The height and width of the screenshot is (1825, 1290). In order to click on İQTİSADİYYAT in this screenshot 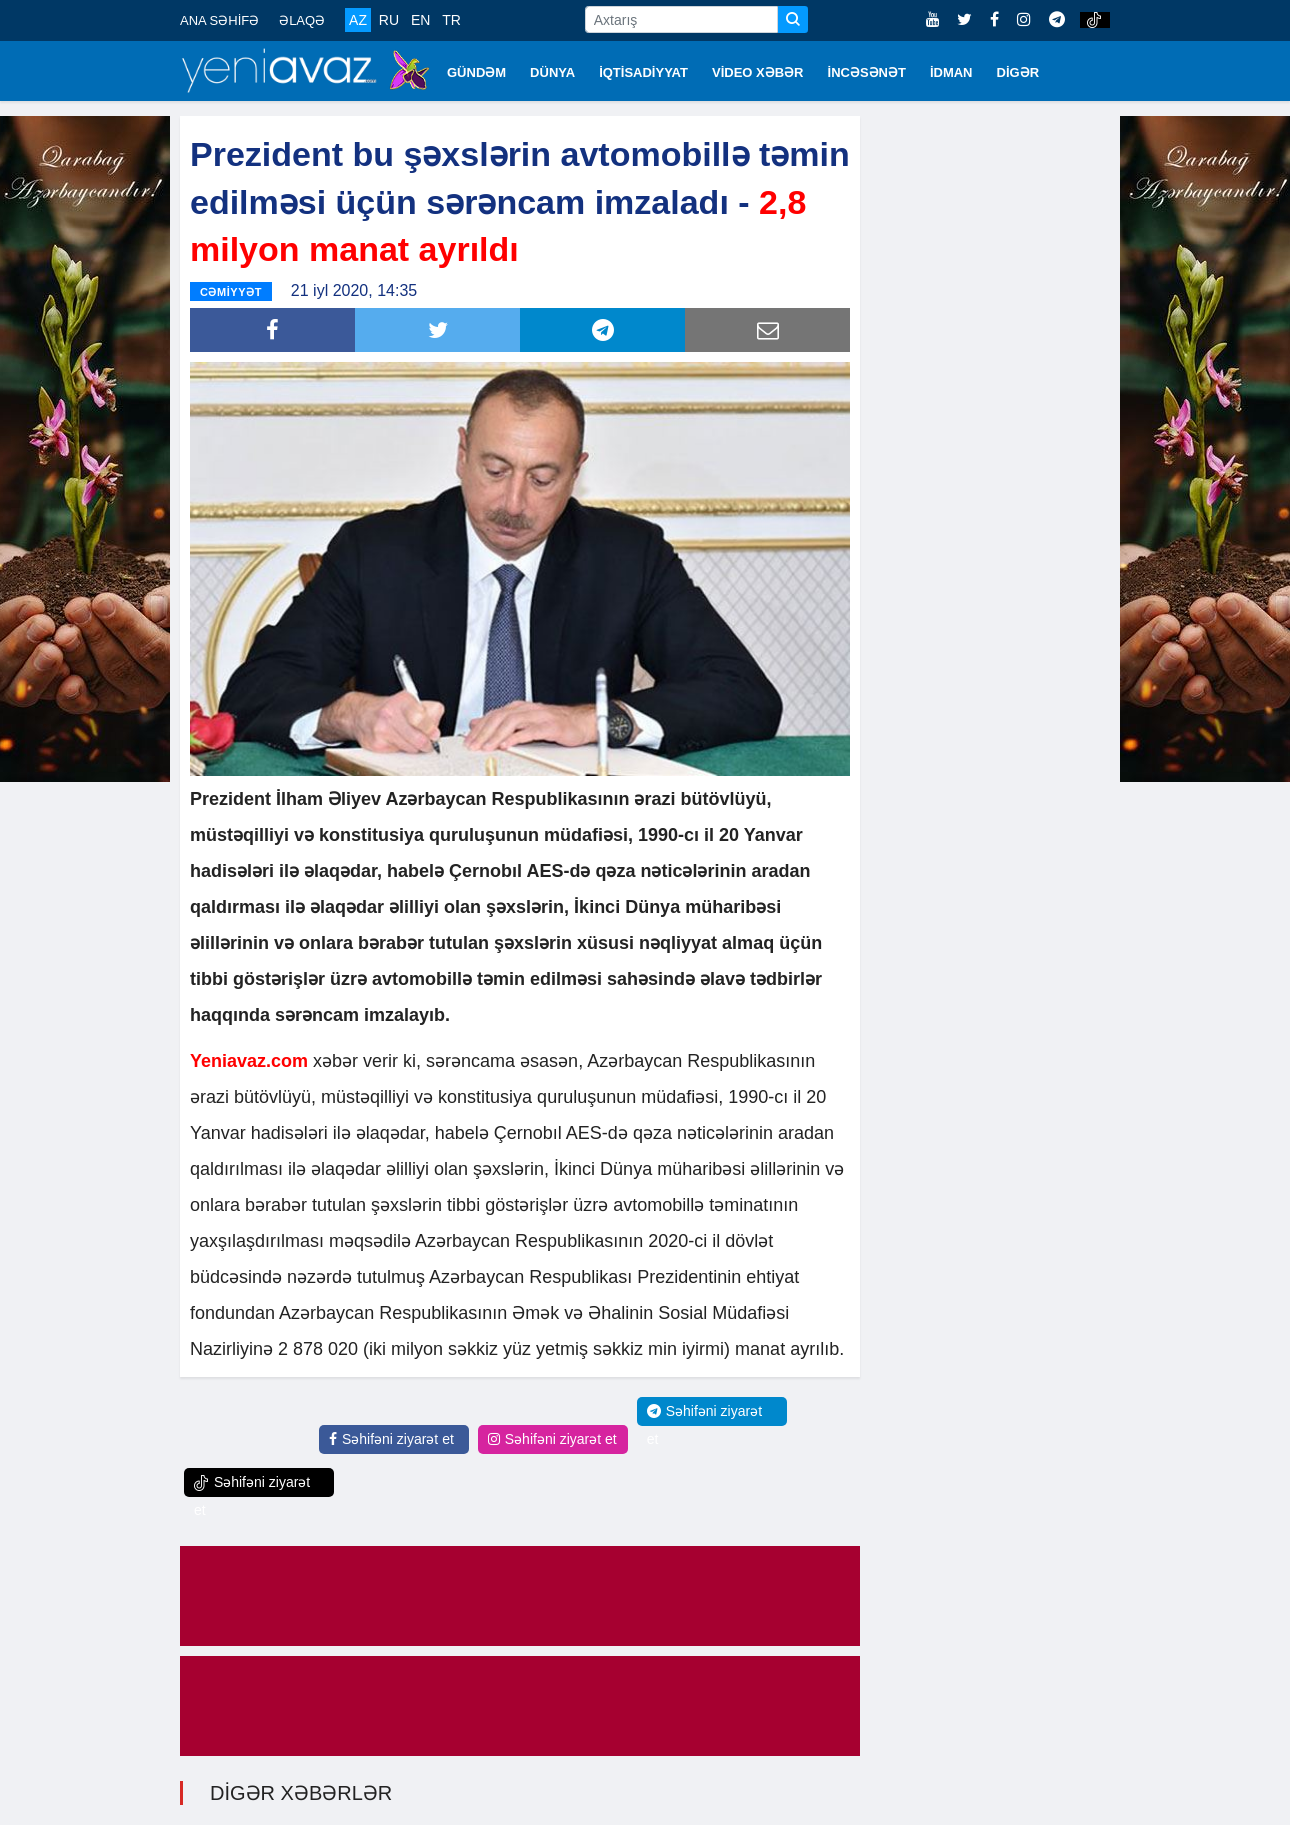, I will do `click(643, 72)`.